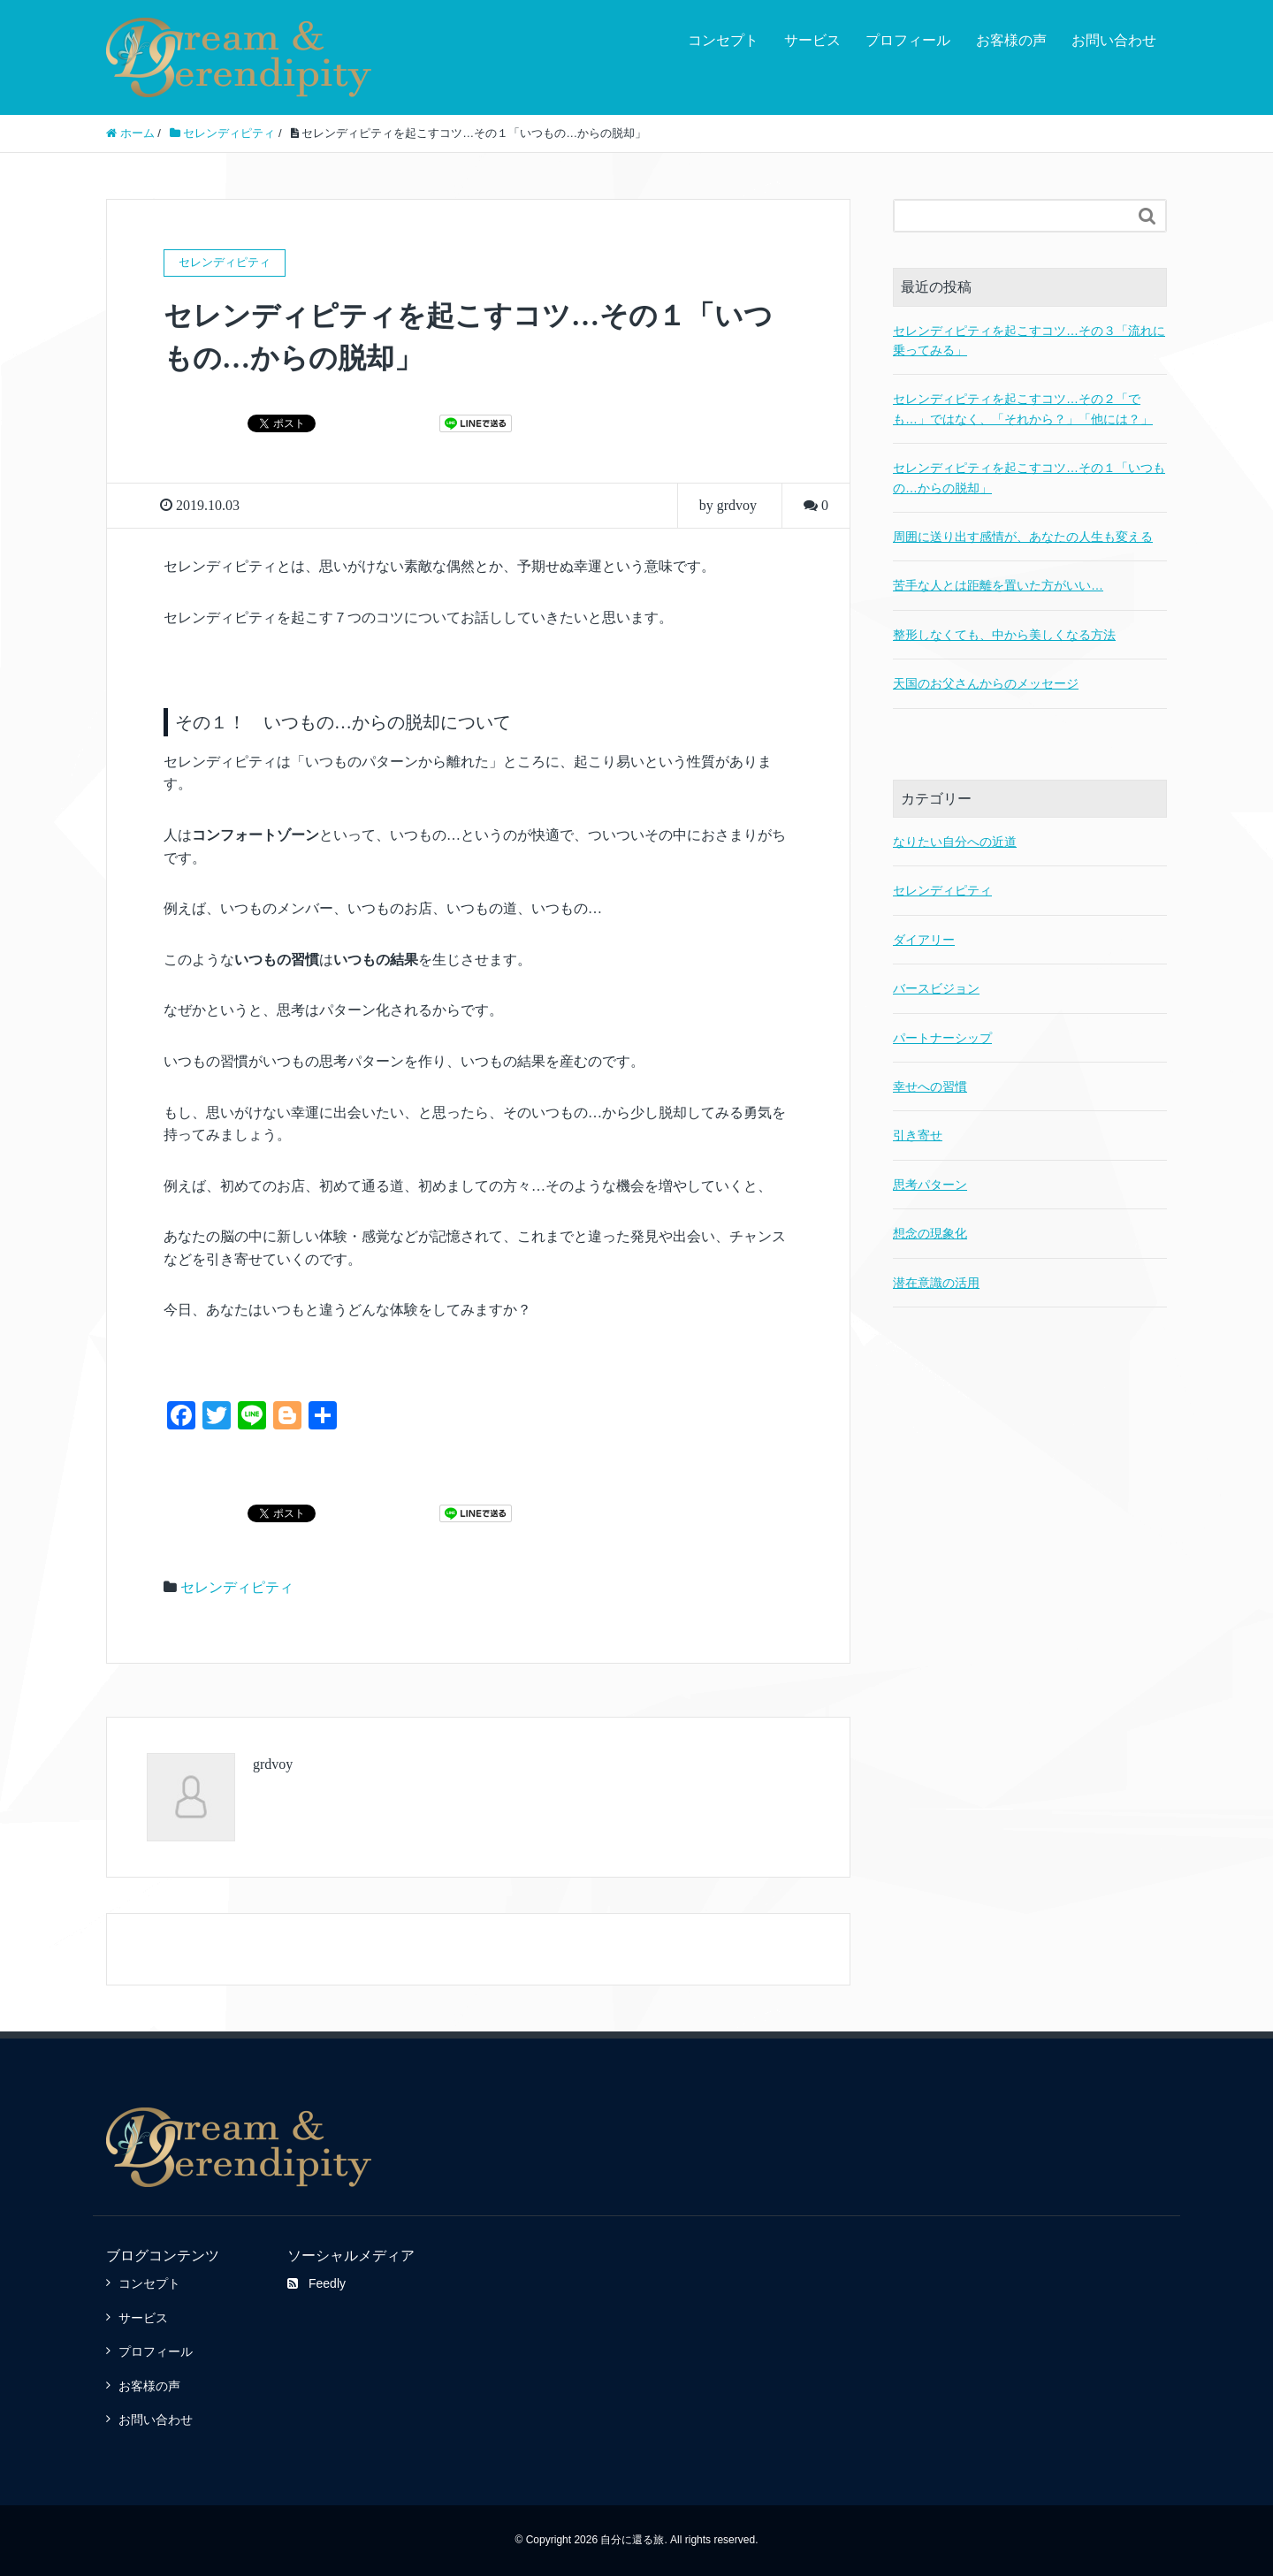  Describe the element at coordinates (936, 988) in the screenshot. I see `バースビジョン` at that location.